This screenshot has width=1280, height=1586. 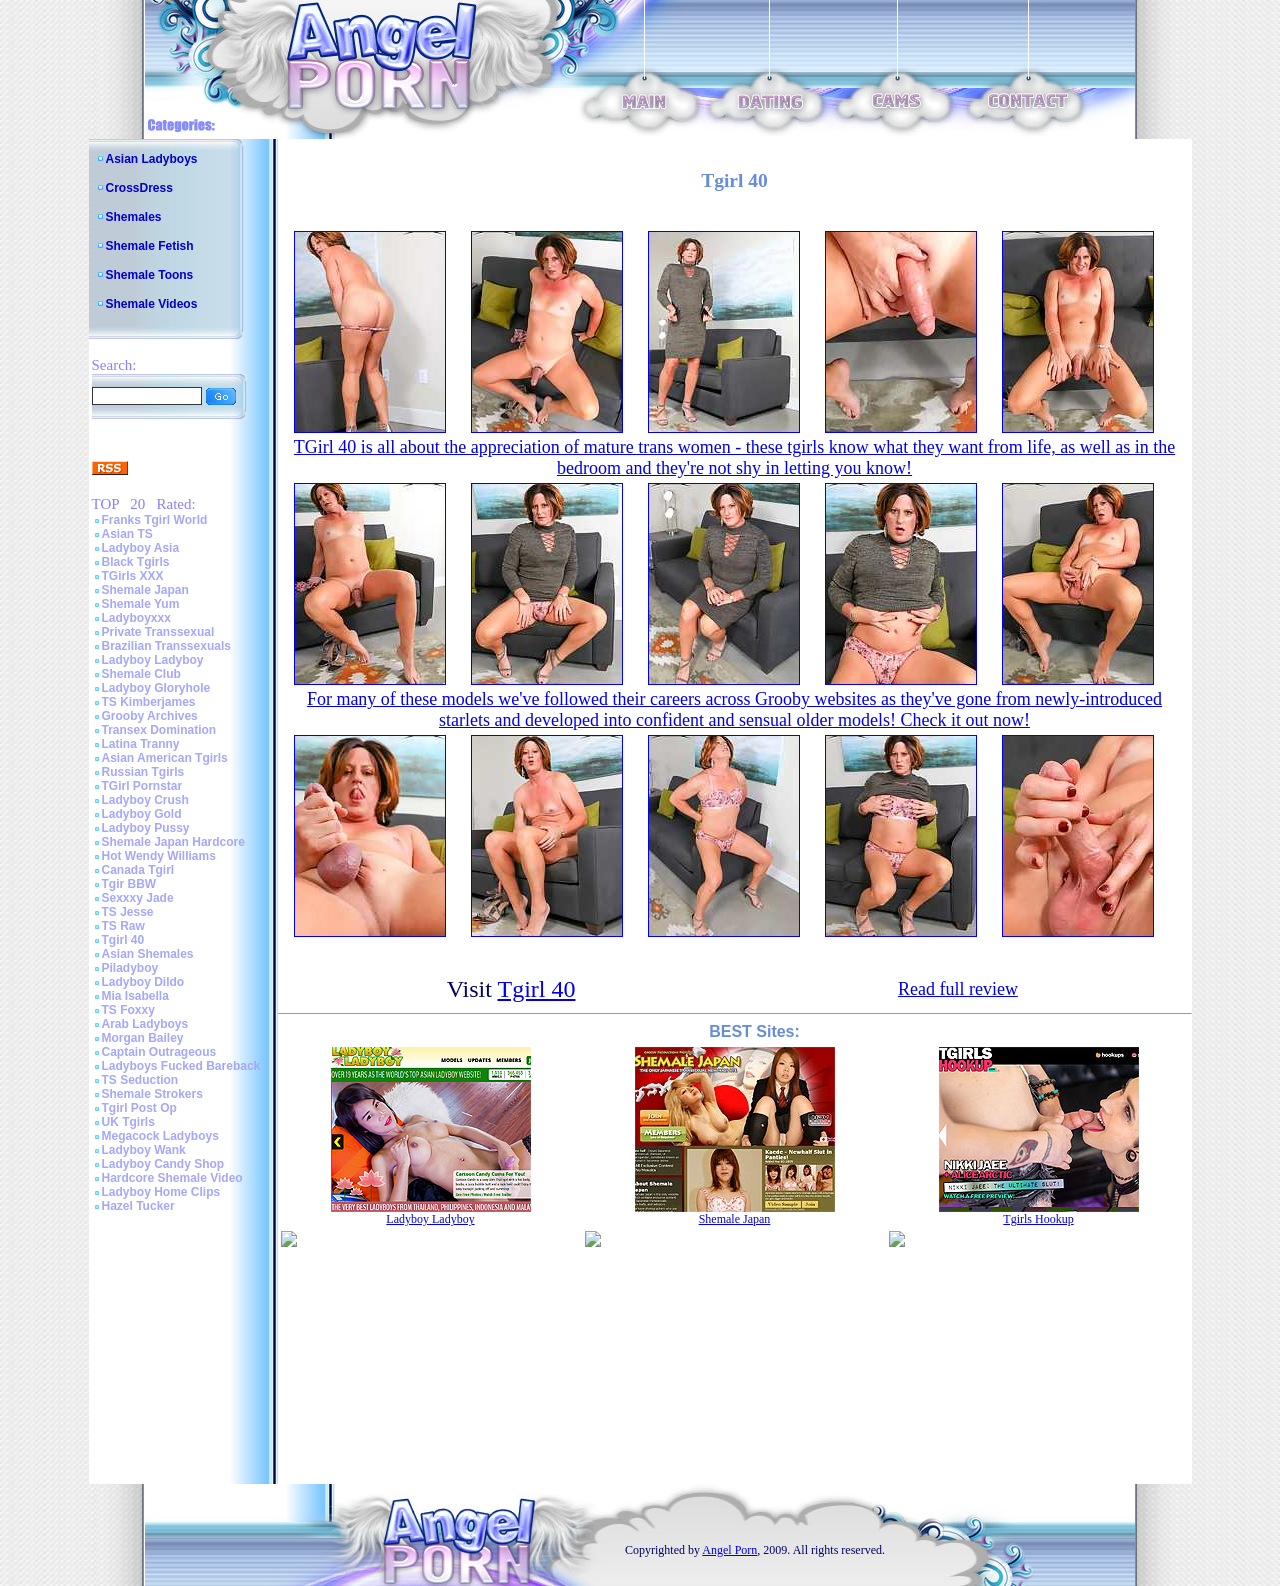 What do you see at coordinates (152, 304) in the screenshot?
I see `Shemale Videos` at bounding box center [152, 304].